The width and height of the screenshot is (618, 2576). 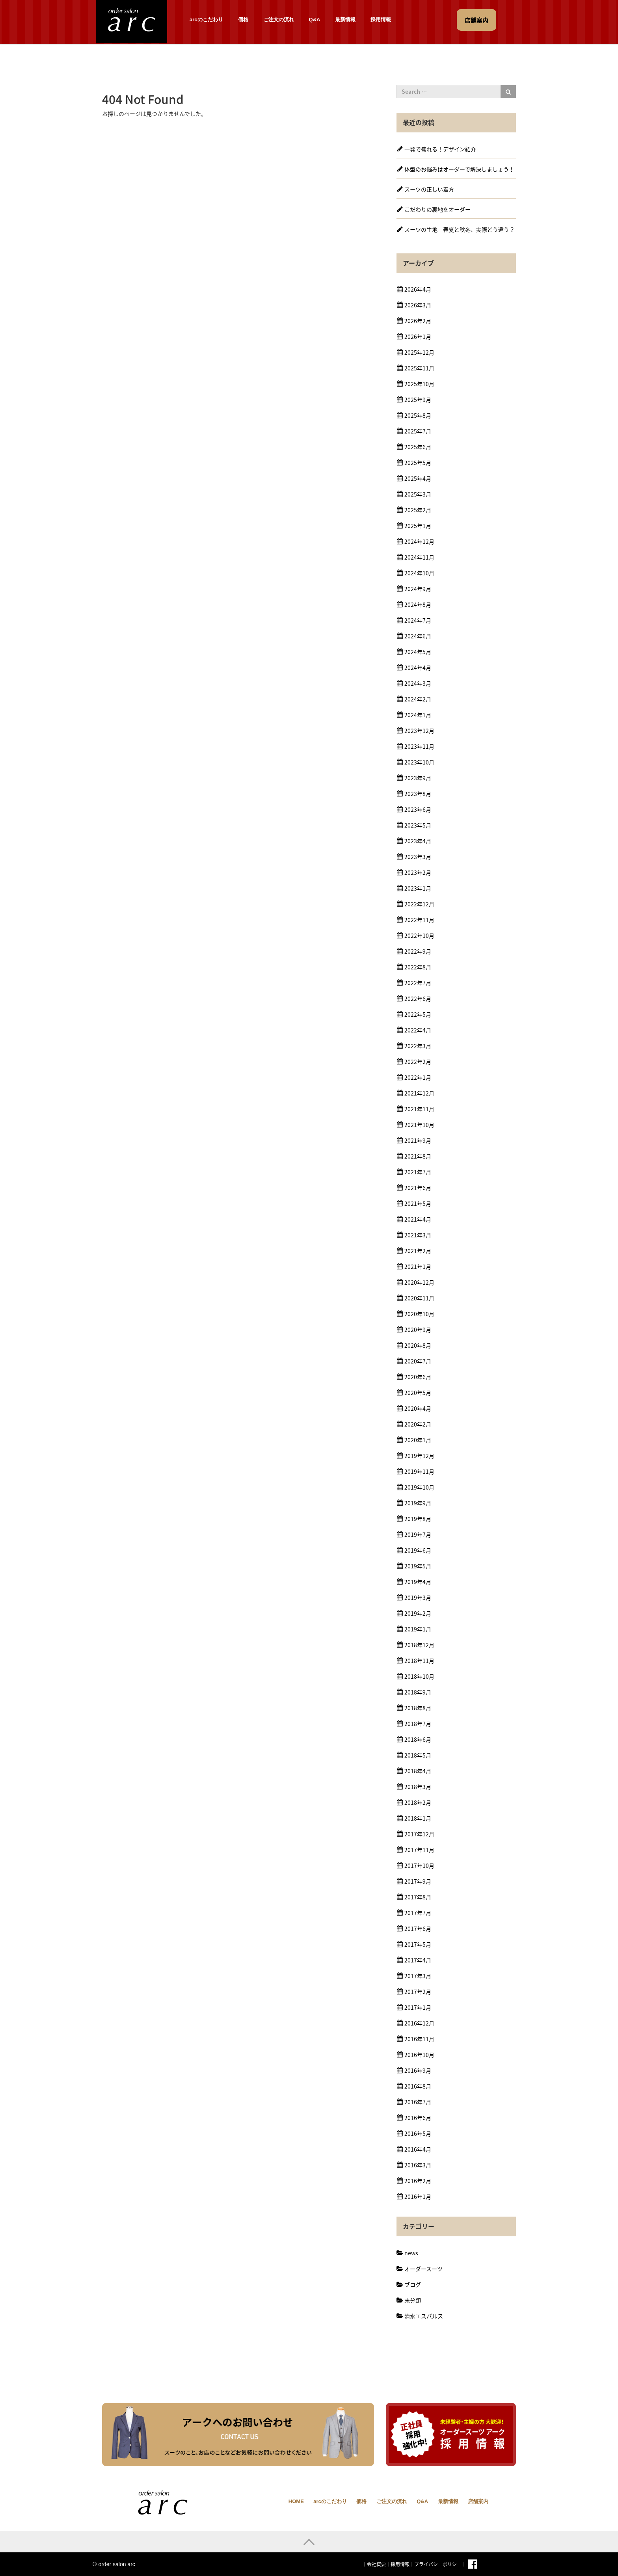 What do you see at coordinates (411, 2253) in the screenshot?
I see `news` at bounding box center [411, 2253].